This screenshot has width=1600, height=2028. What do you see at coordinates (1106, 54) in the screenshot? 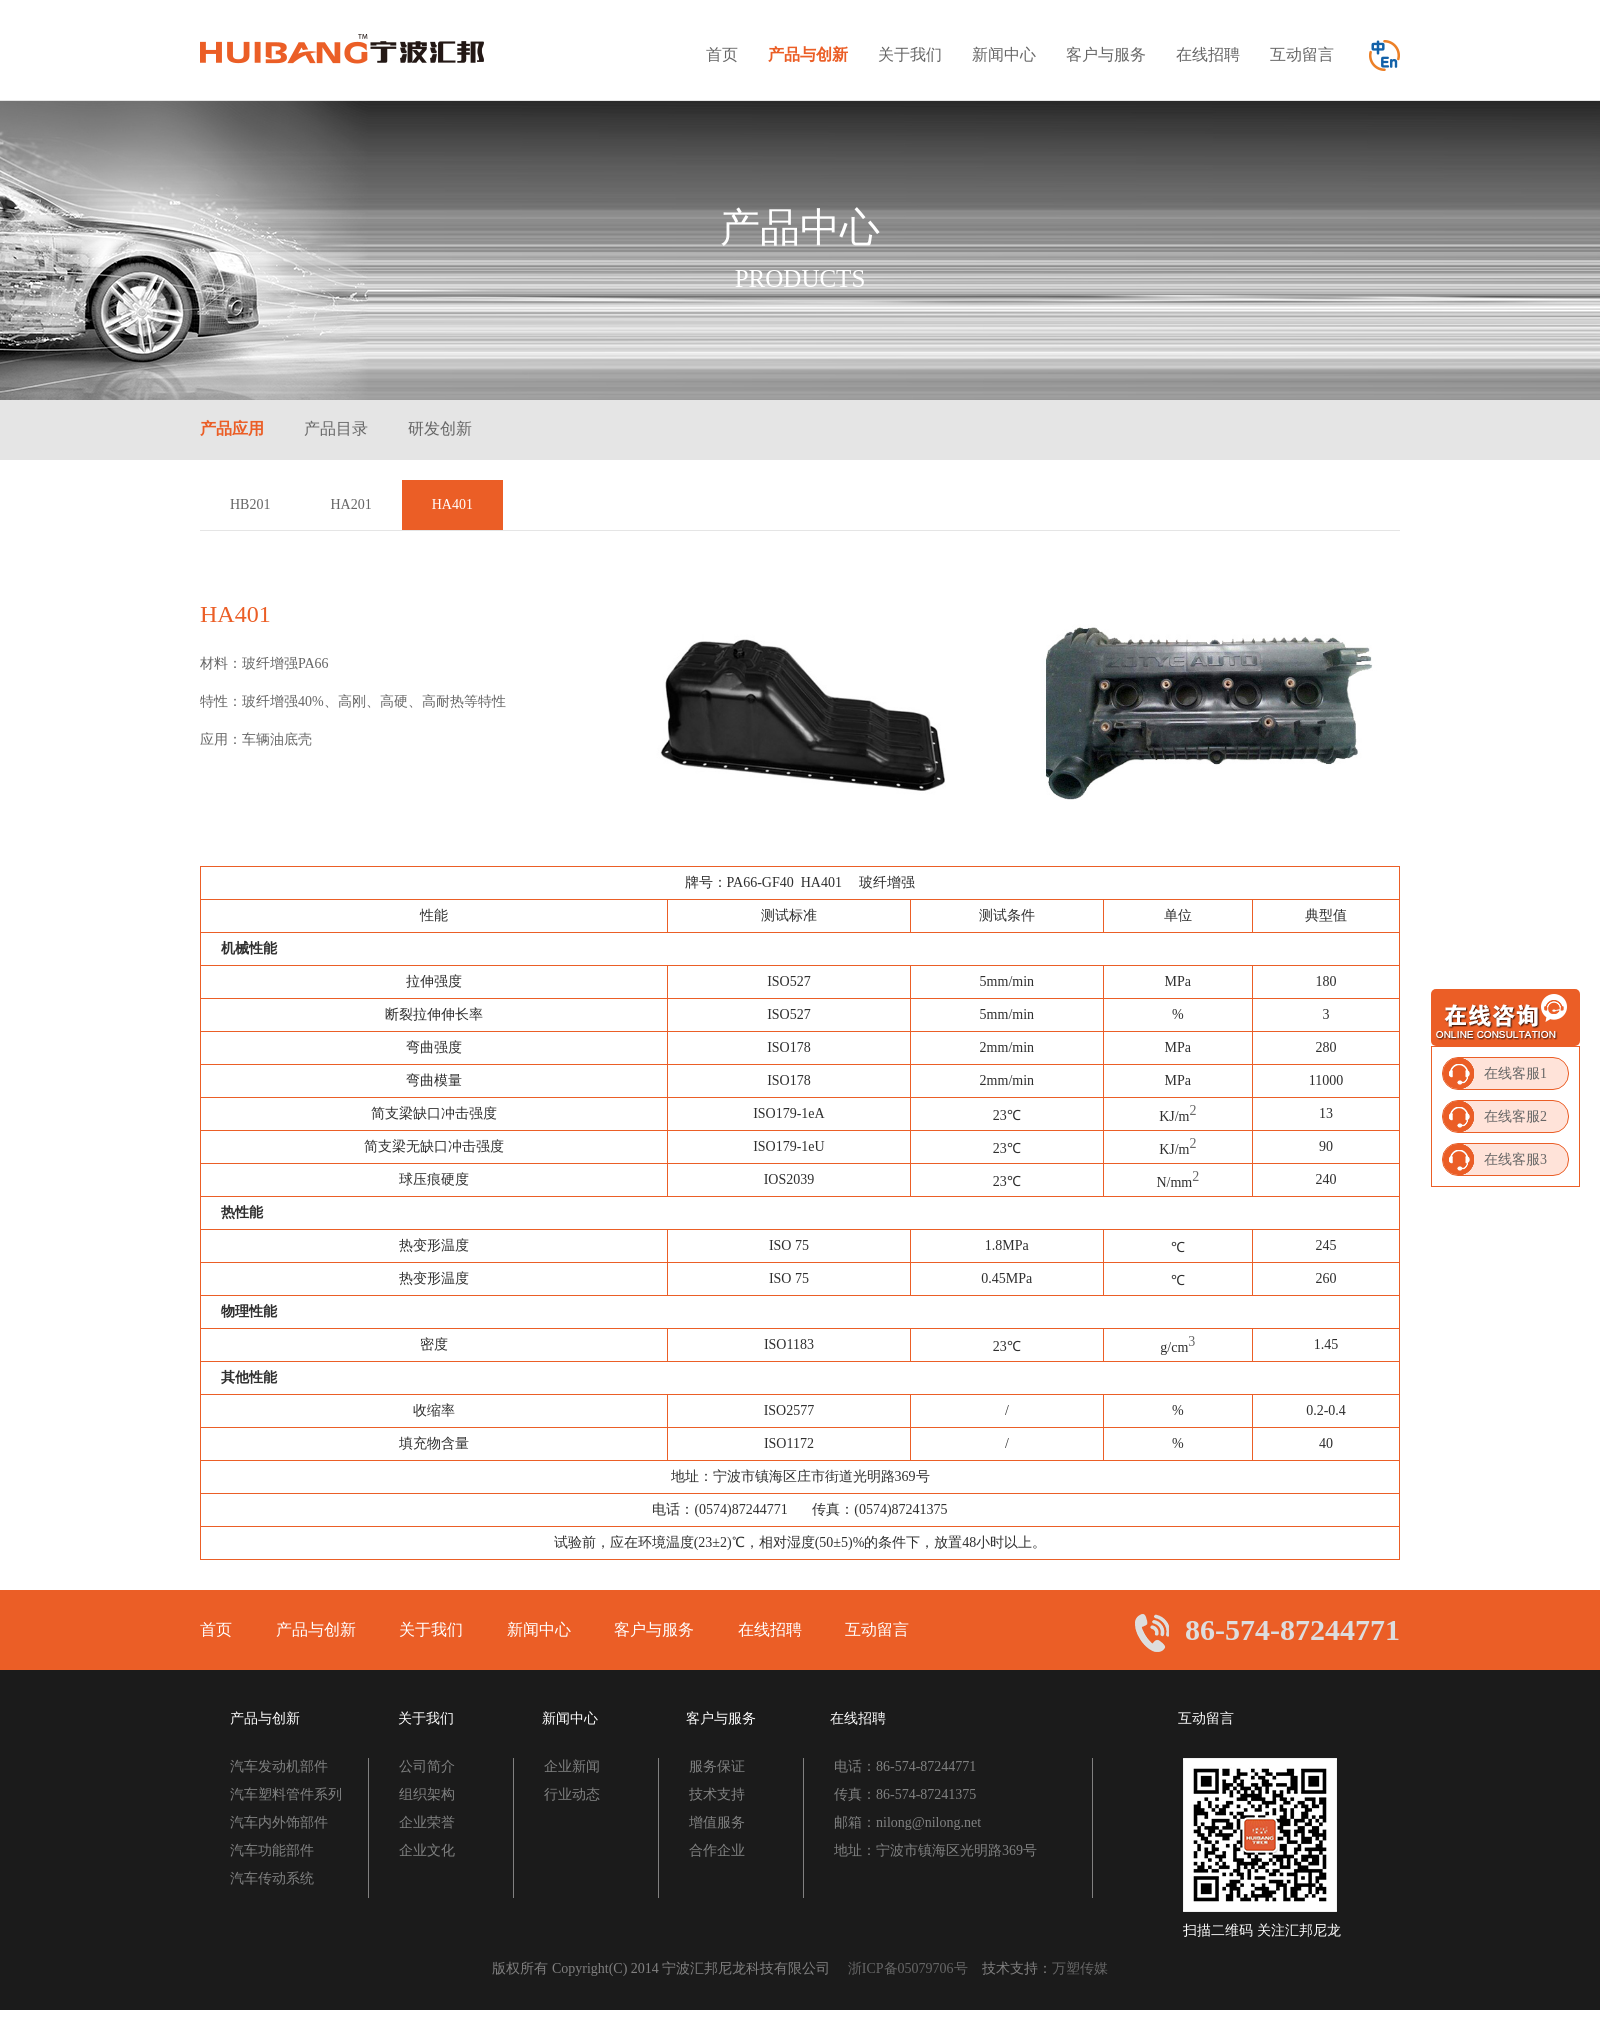
I see `客户与服务` at bounding box center [1106, 54].